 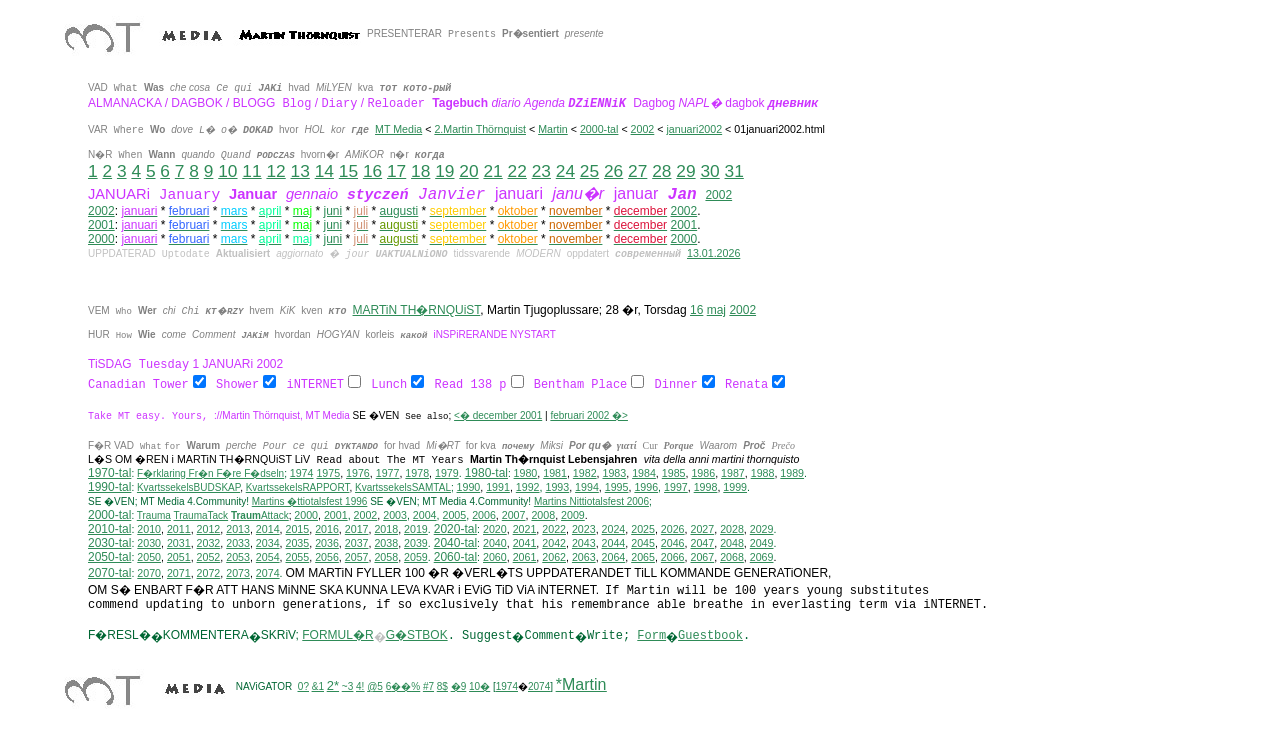 What do you see at coordinates (302, 474) in the screenshot?
I see `1974` at bounding box center [302, 474].